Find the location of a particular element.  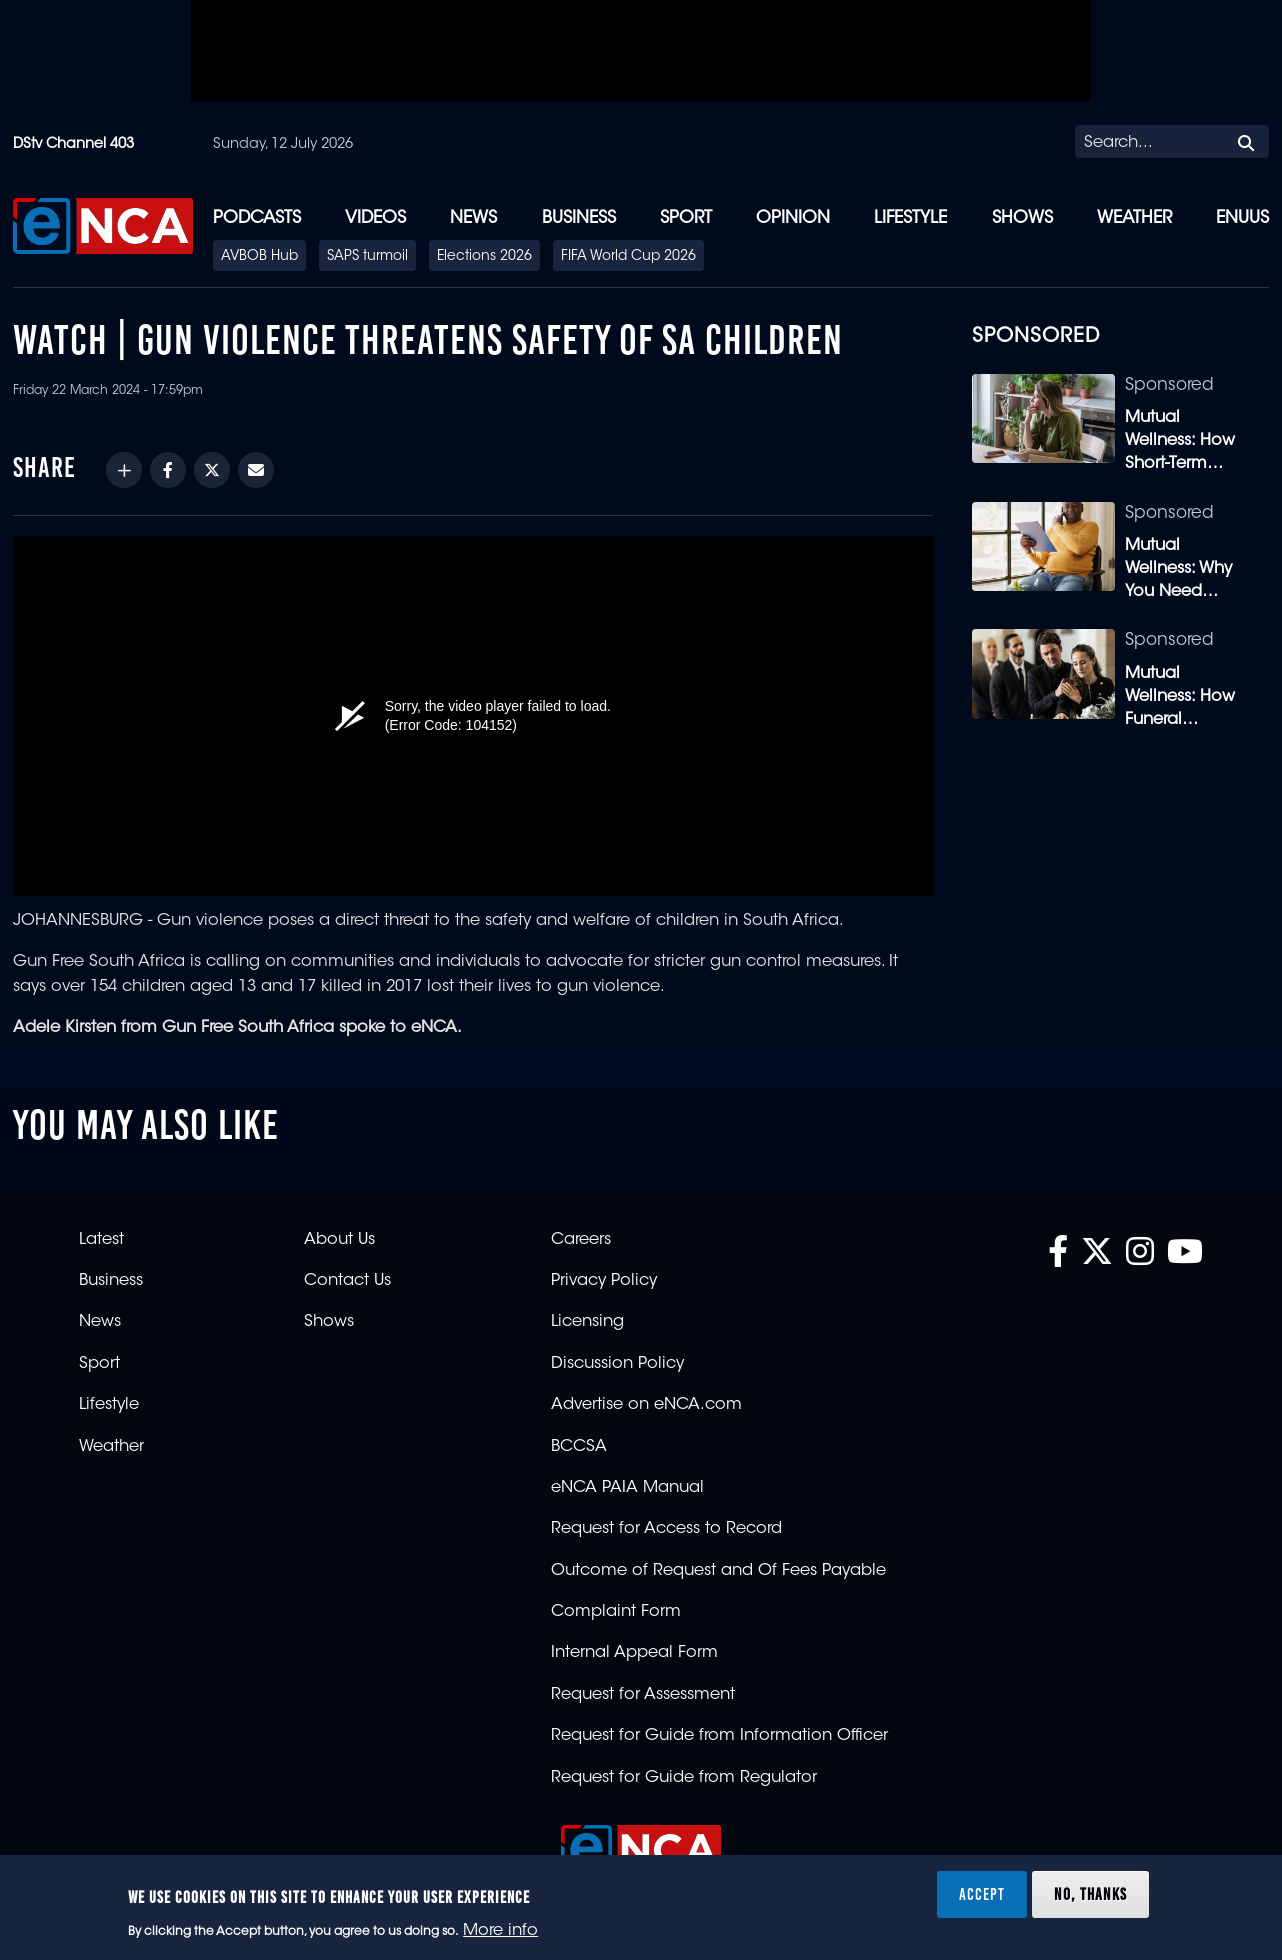

Request for Assessment is located at coordinates (643, 1695).